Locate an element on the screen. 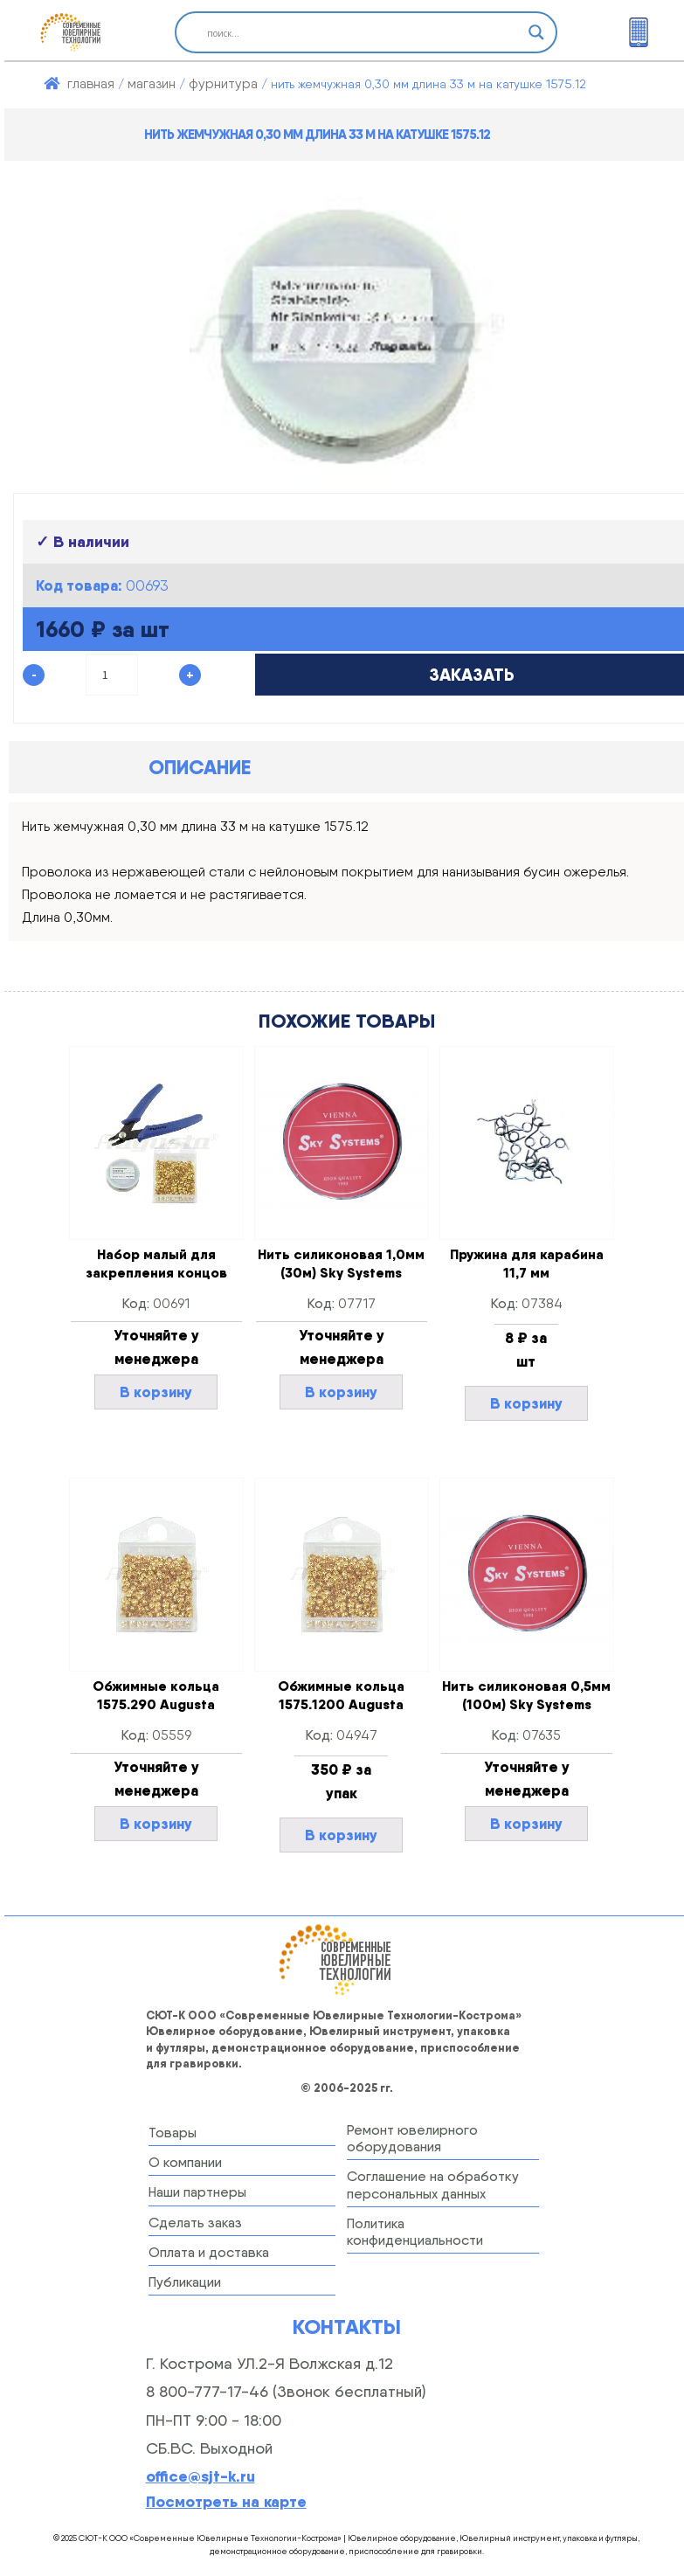 This screenshot has width=684, height=2576. Сделать заказ is located at coordinates (195, 2222).